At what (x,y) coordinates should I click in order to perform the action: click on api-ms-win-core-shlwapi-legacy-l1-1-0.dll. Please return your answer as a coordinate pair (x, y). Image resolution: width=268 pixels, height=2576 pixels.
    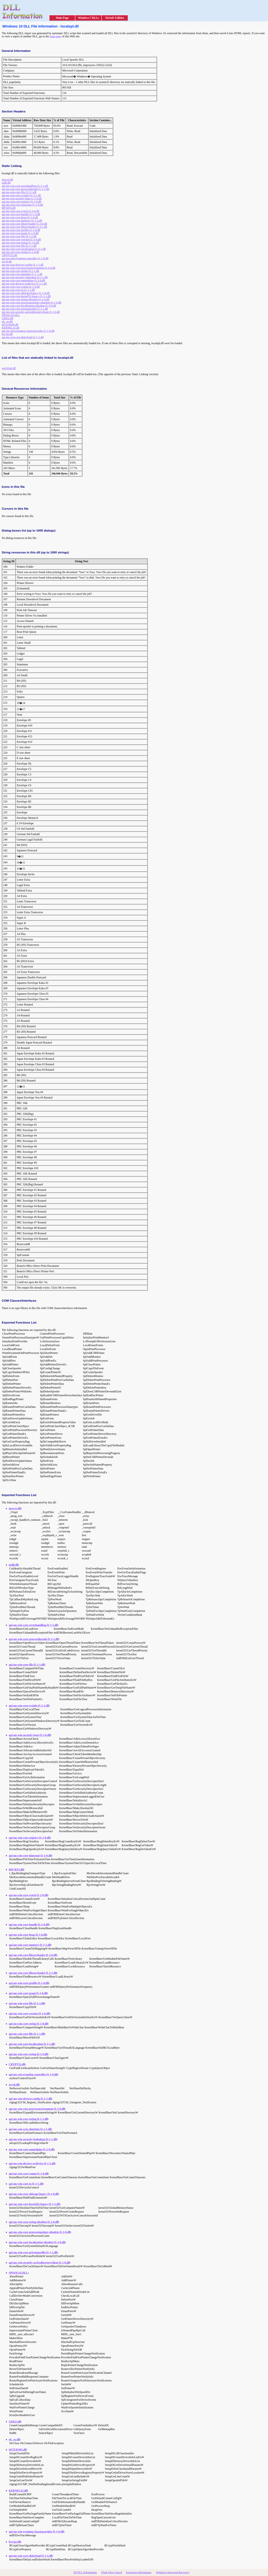
    Looking at the image, I should click on (26, 293).